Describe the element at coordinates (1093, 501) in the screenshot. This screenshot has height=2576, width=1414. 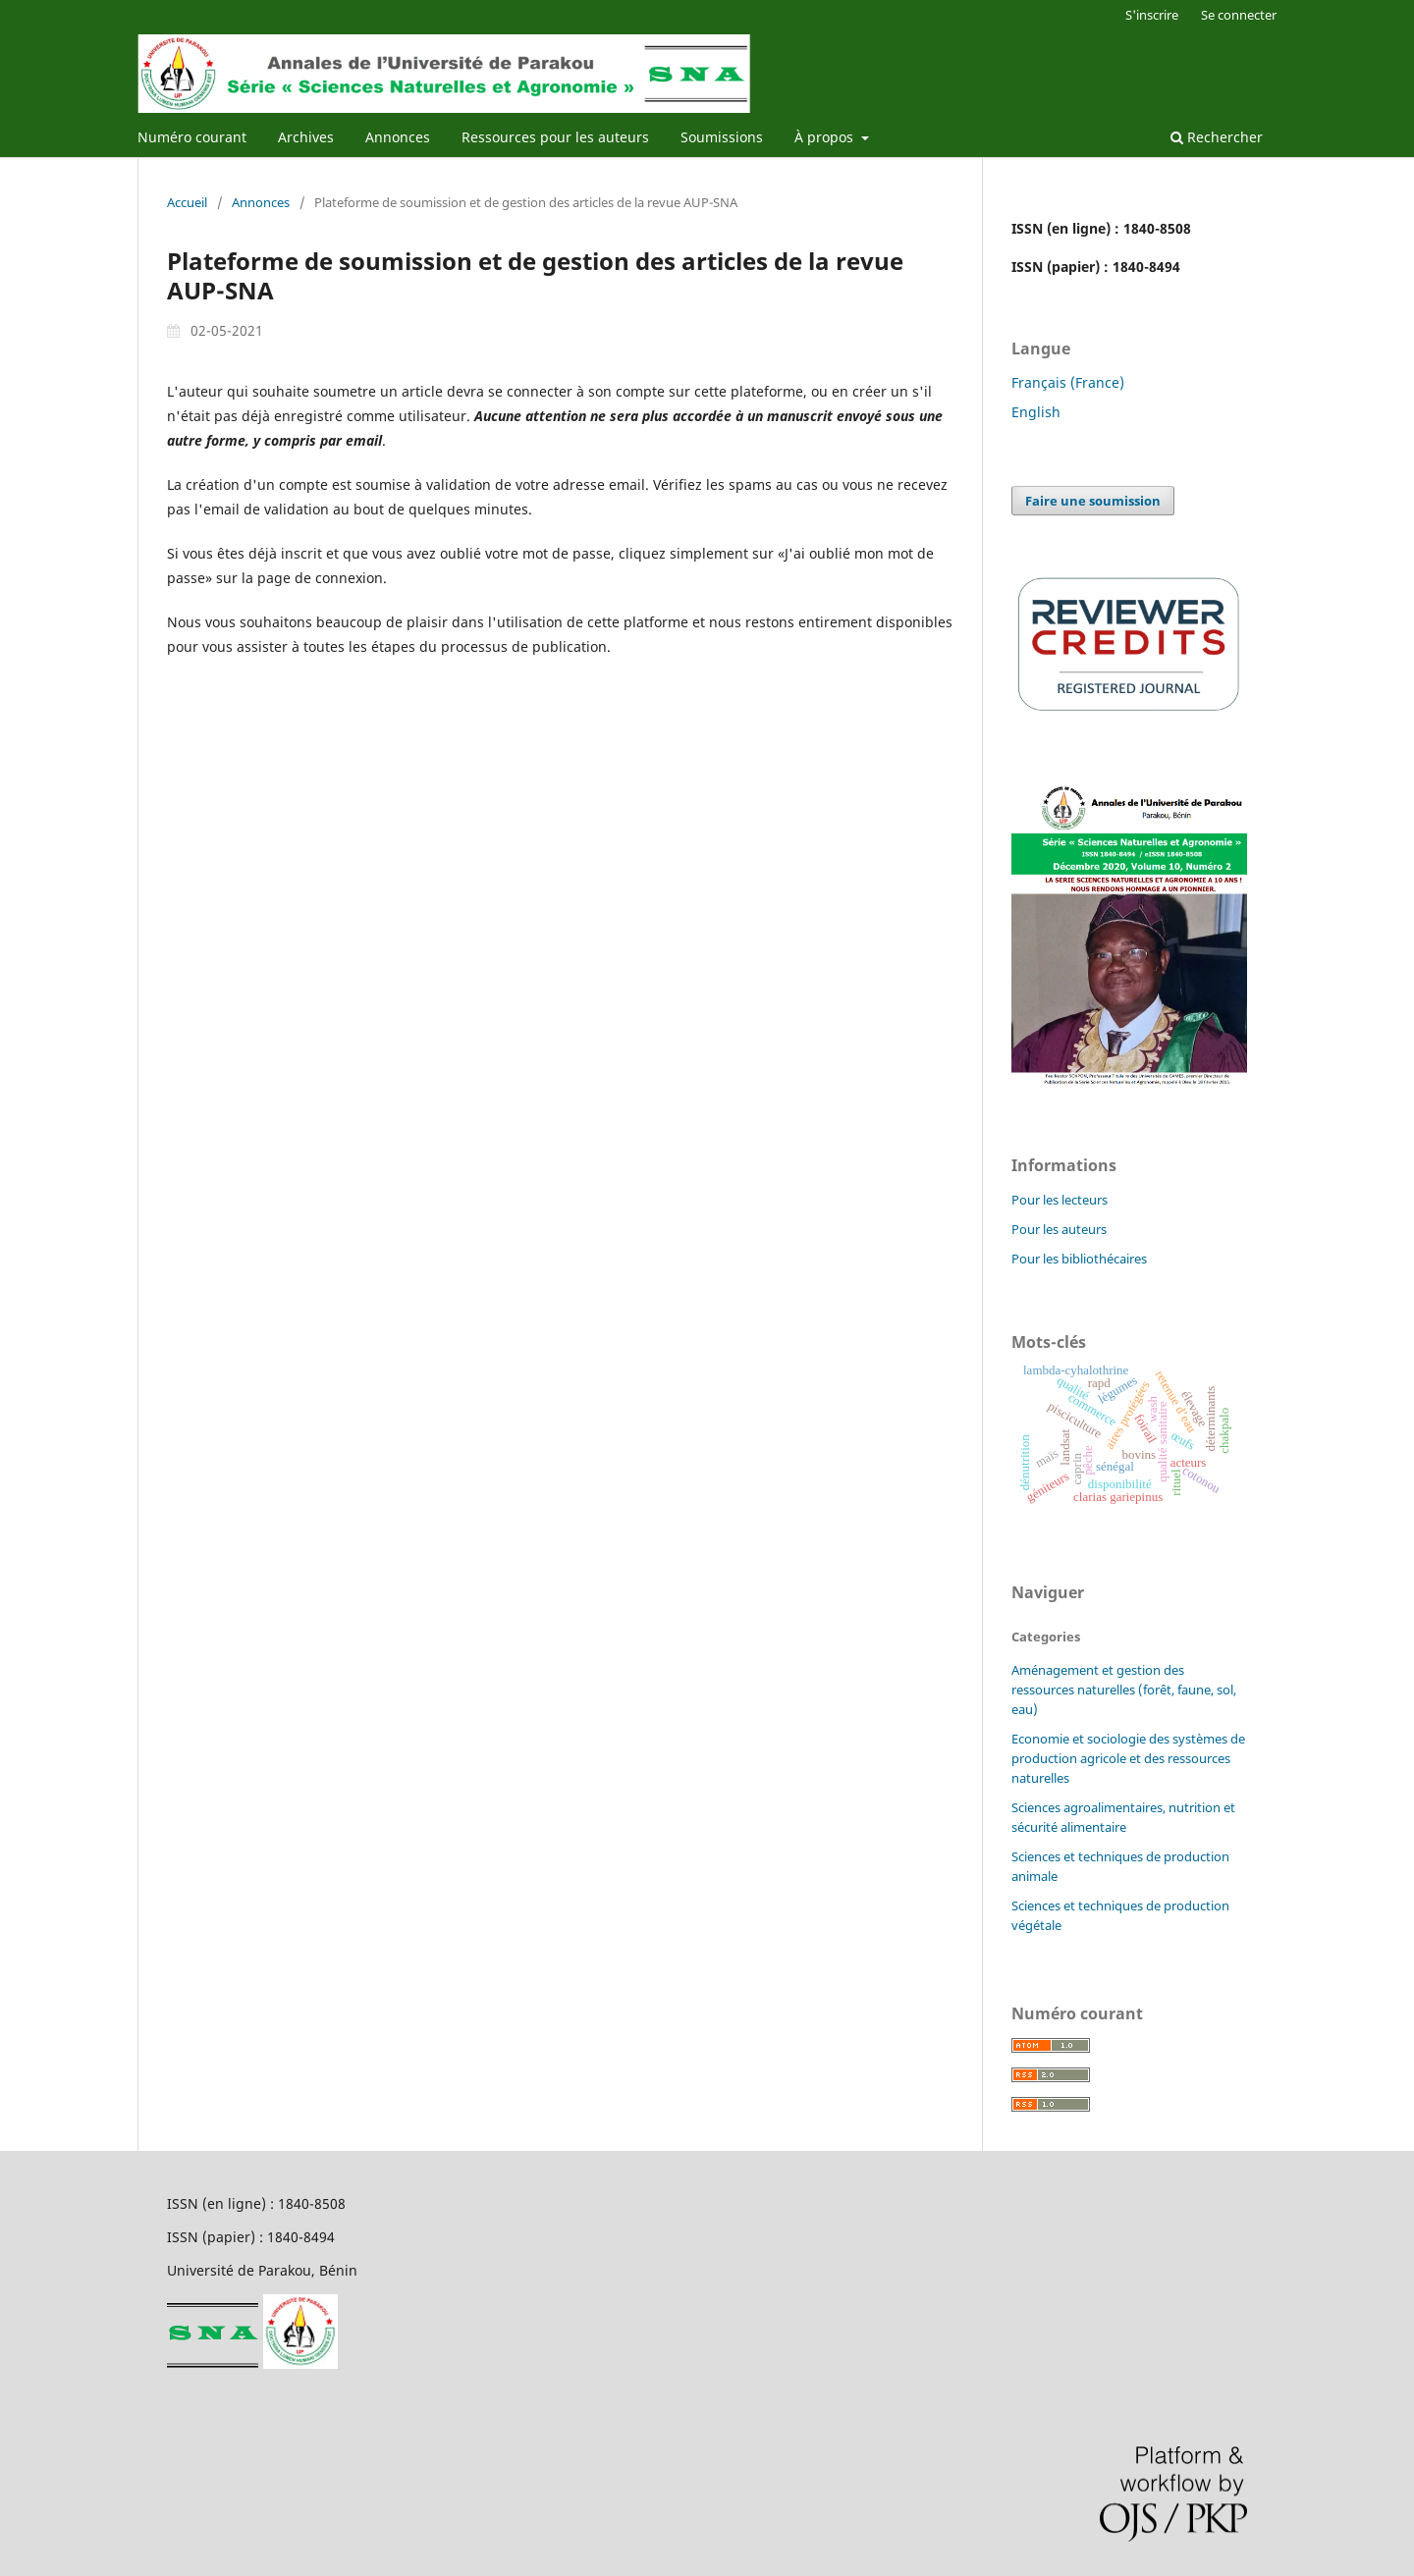
I see `Faire une soumission` at that location.